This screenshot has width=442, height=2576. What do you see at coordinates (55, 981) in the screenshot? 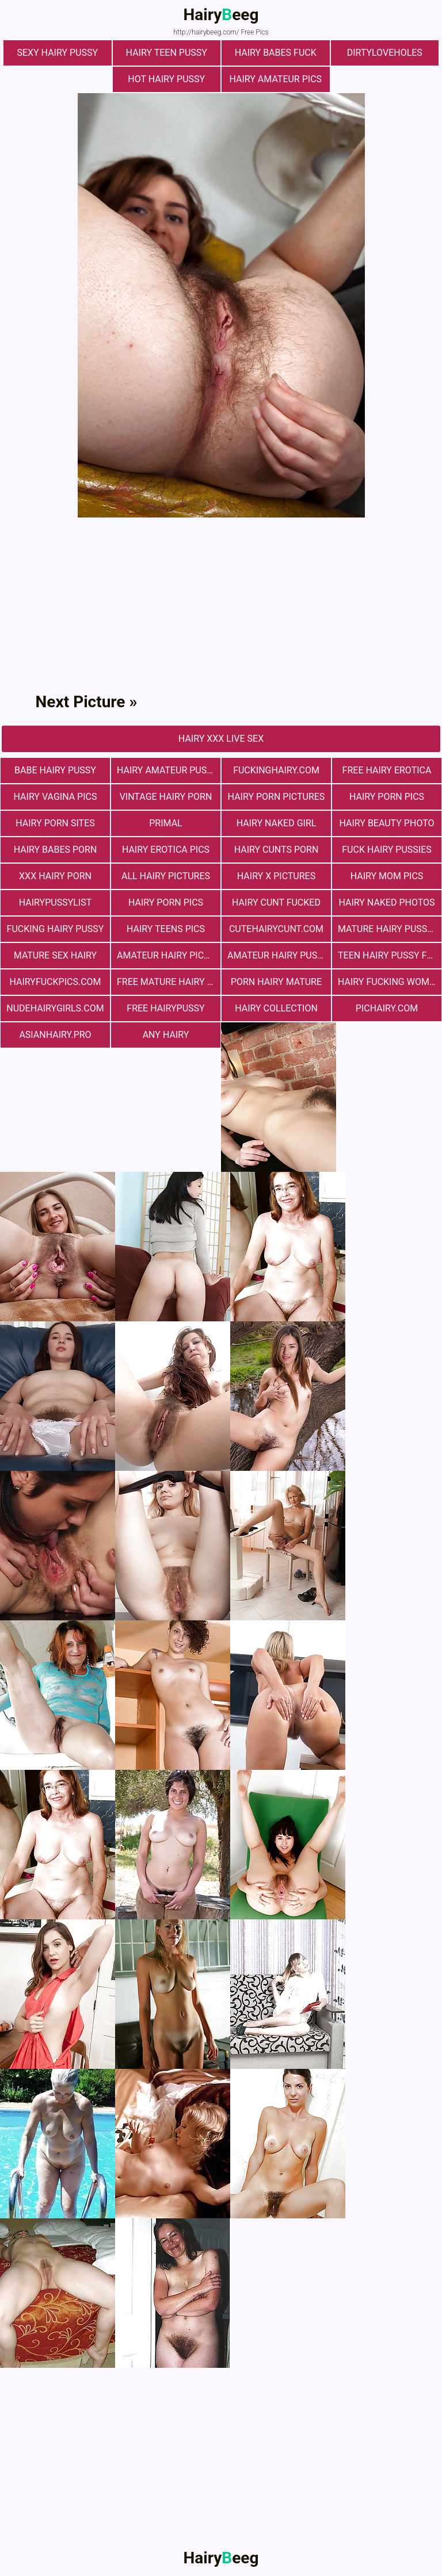
I see `hairyfuckpics.com` at bounding box center [55, 981].